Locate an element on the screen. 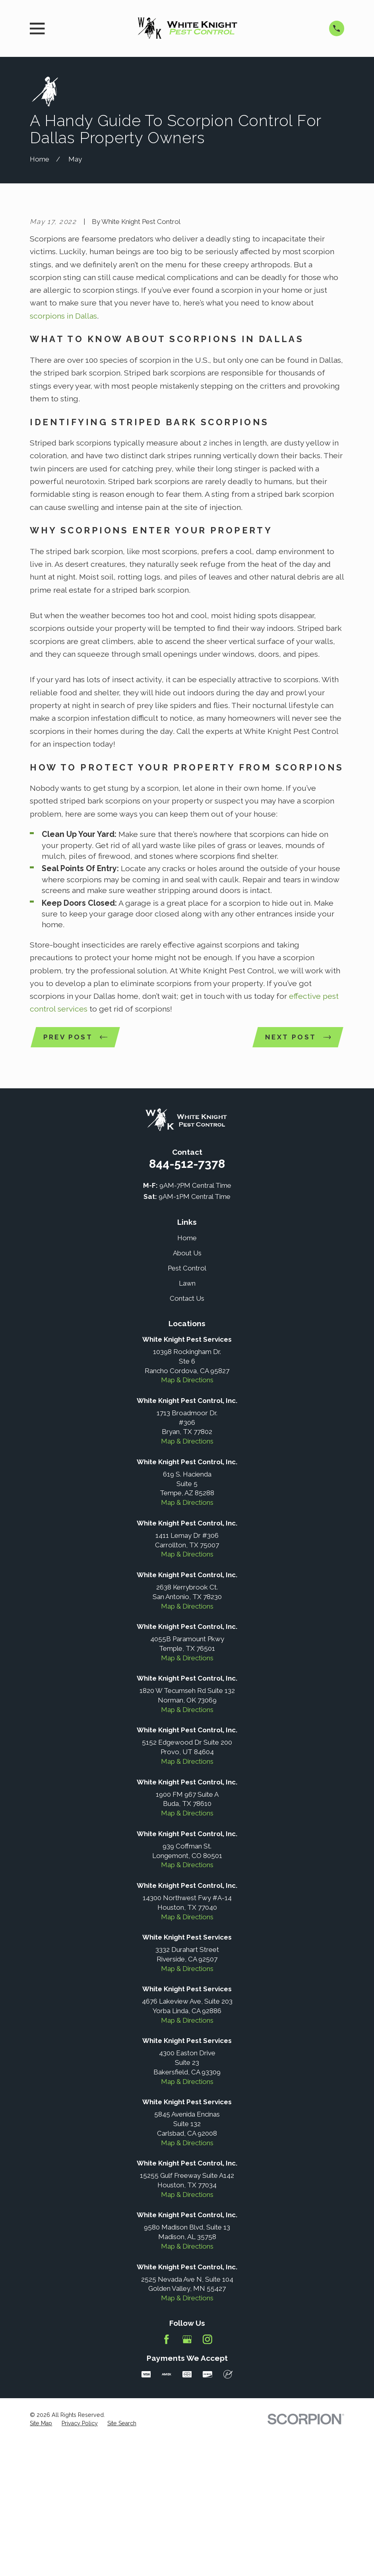 The height and width of the screenshot is (2576, 374). About Us is located at coordinates (187, 1389).